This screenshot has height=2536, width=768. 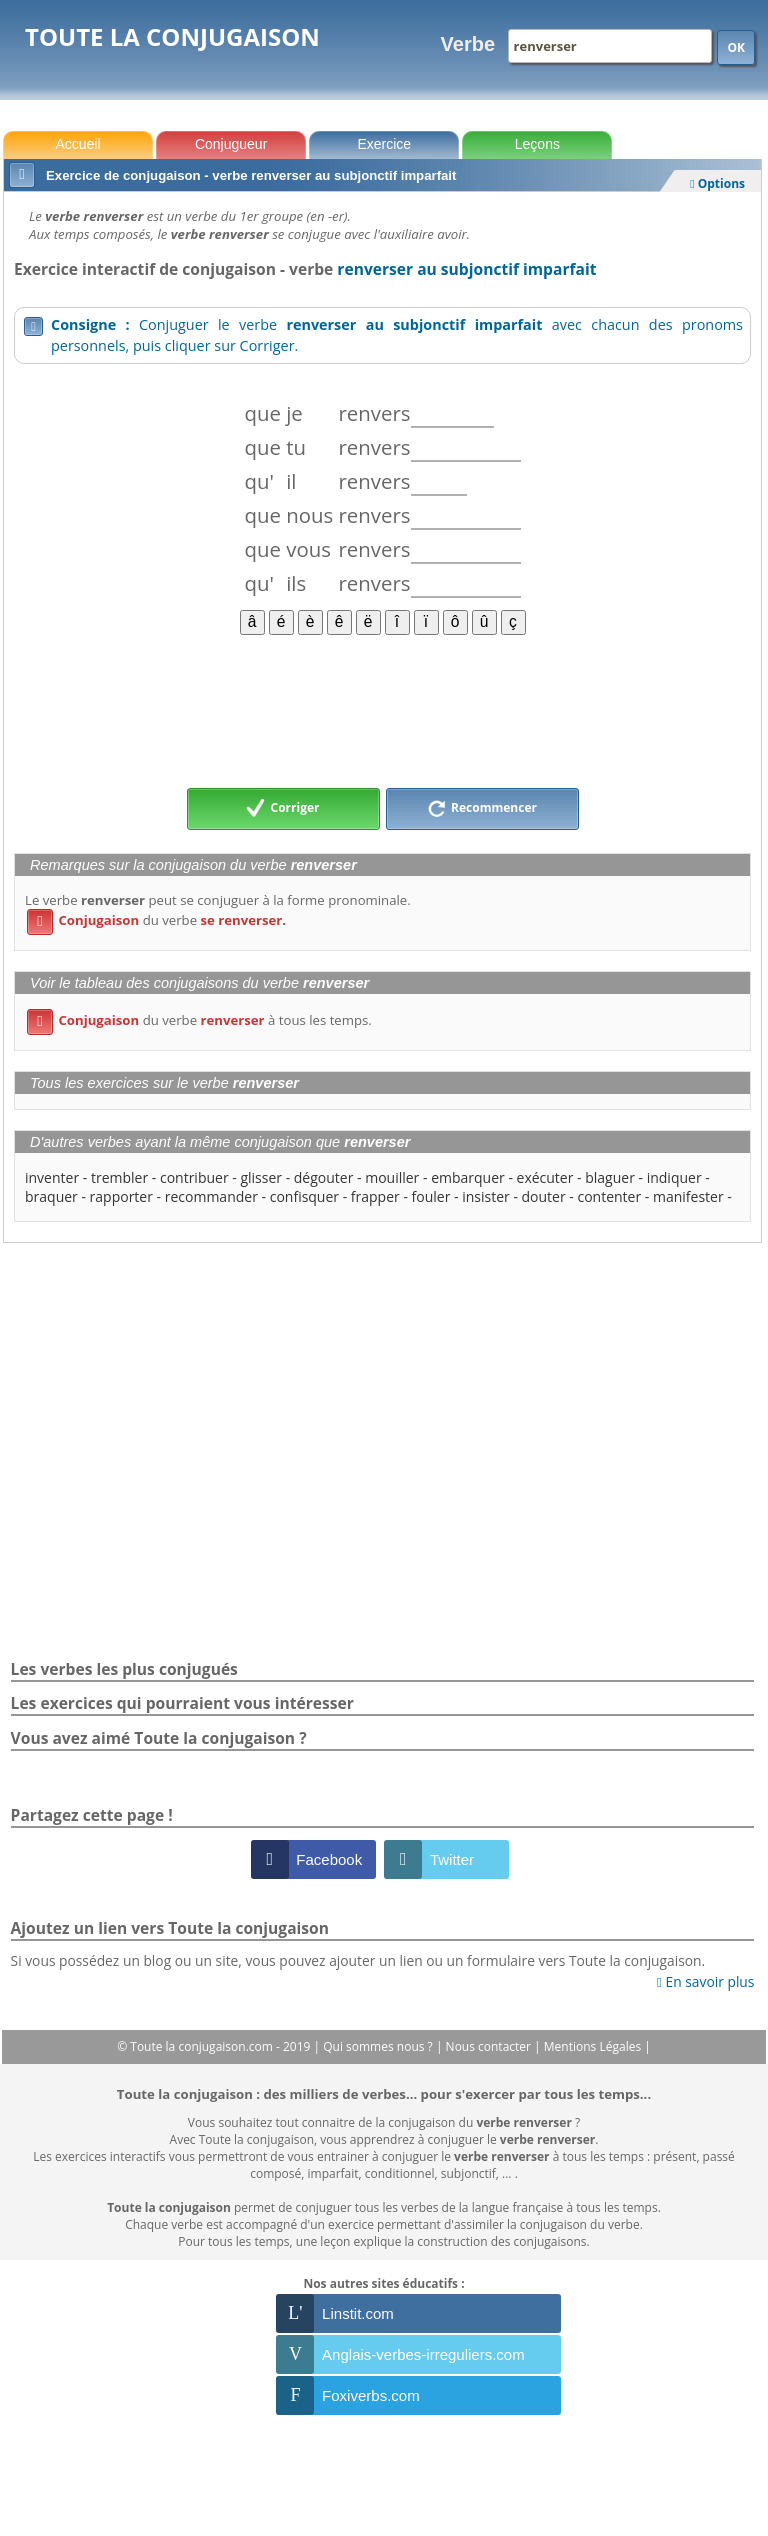 I want to click on Qui sommes nous ?, so click(x=379, y=2046).